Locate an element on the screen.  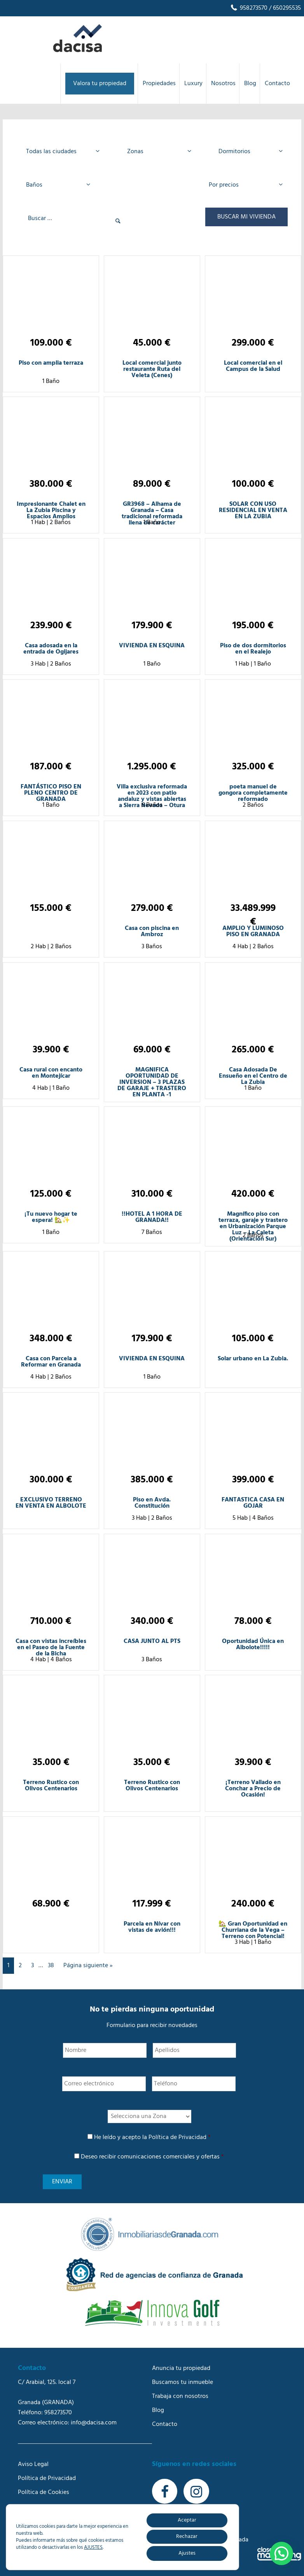
CASA JUNTO AL PTS is located at coordinates (152, 1641).